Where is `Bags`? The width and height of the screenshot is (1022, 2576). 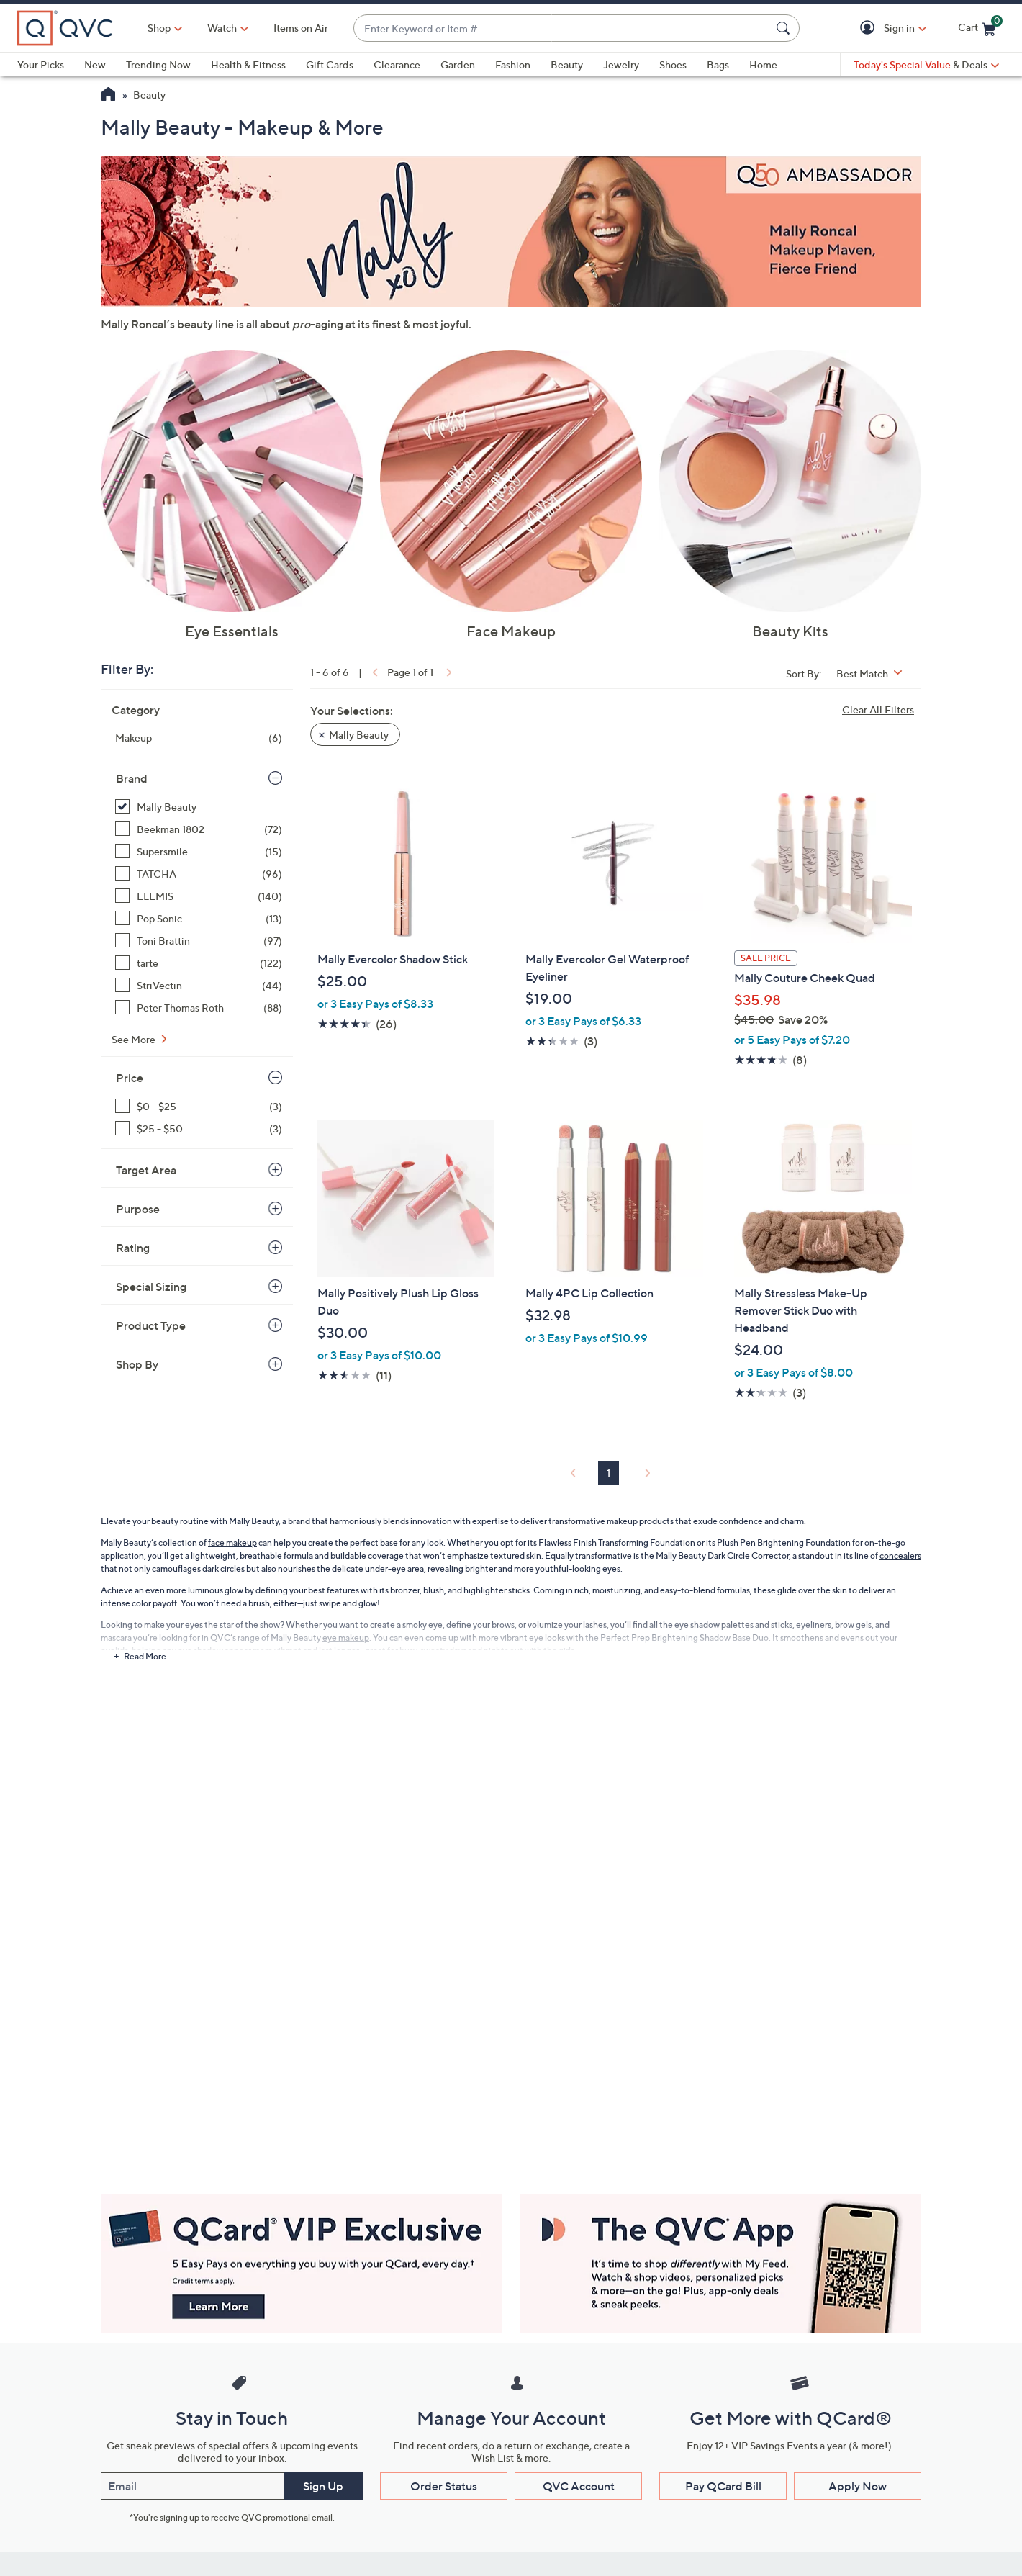 Bags is located at coordinates (718, 64).